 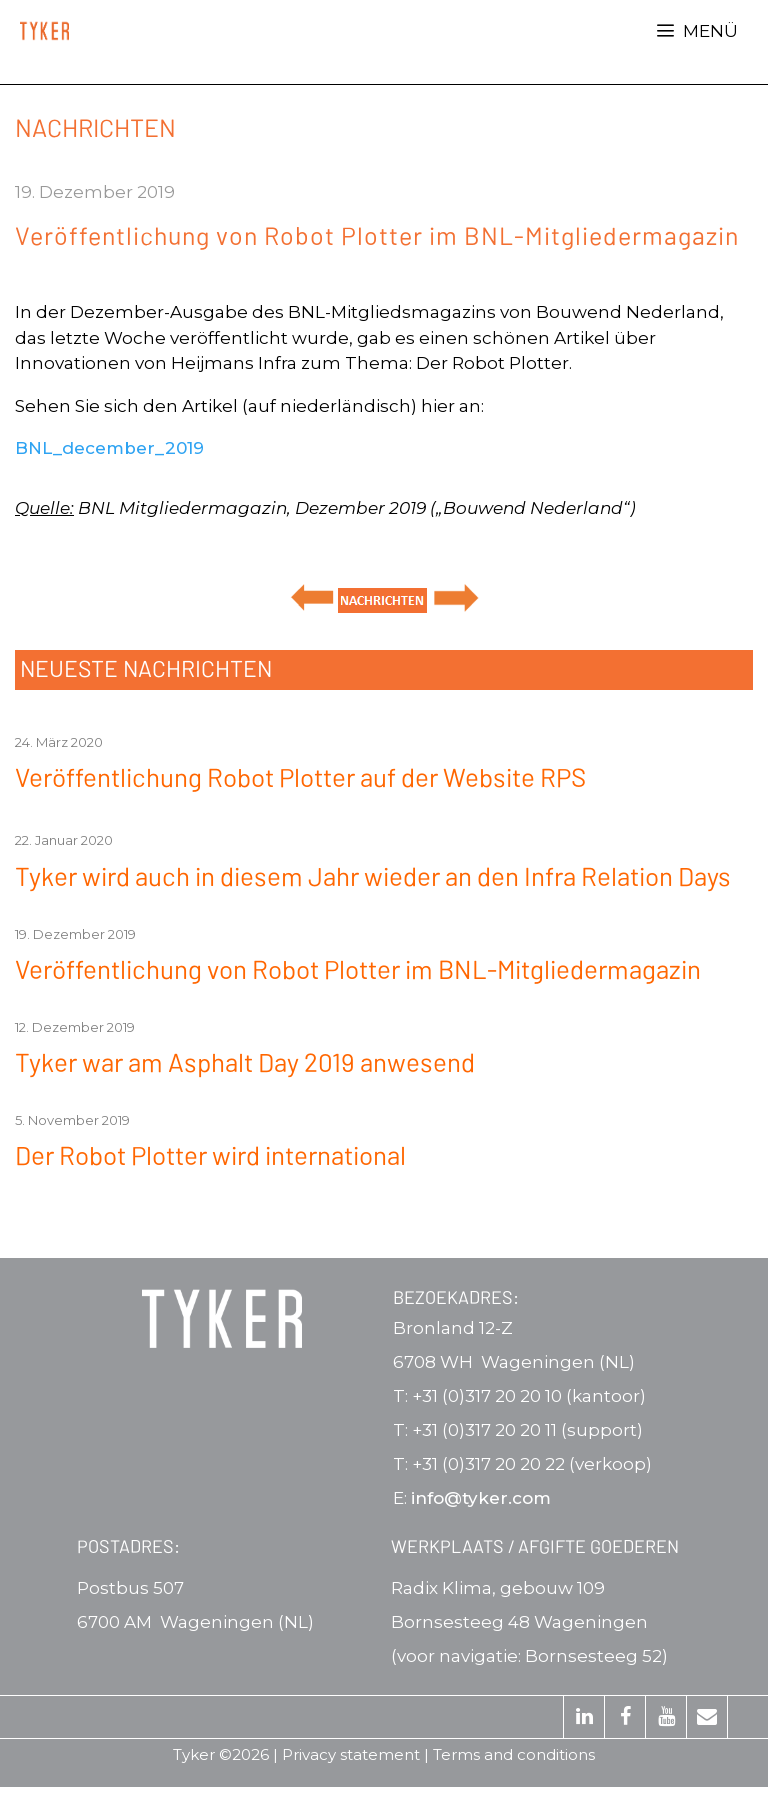 I want to click on [Kontakt], so click(x=707, y=1717).